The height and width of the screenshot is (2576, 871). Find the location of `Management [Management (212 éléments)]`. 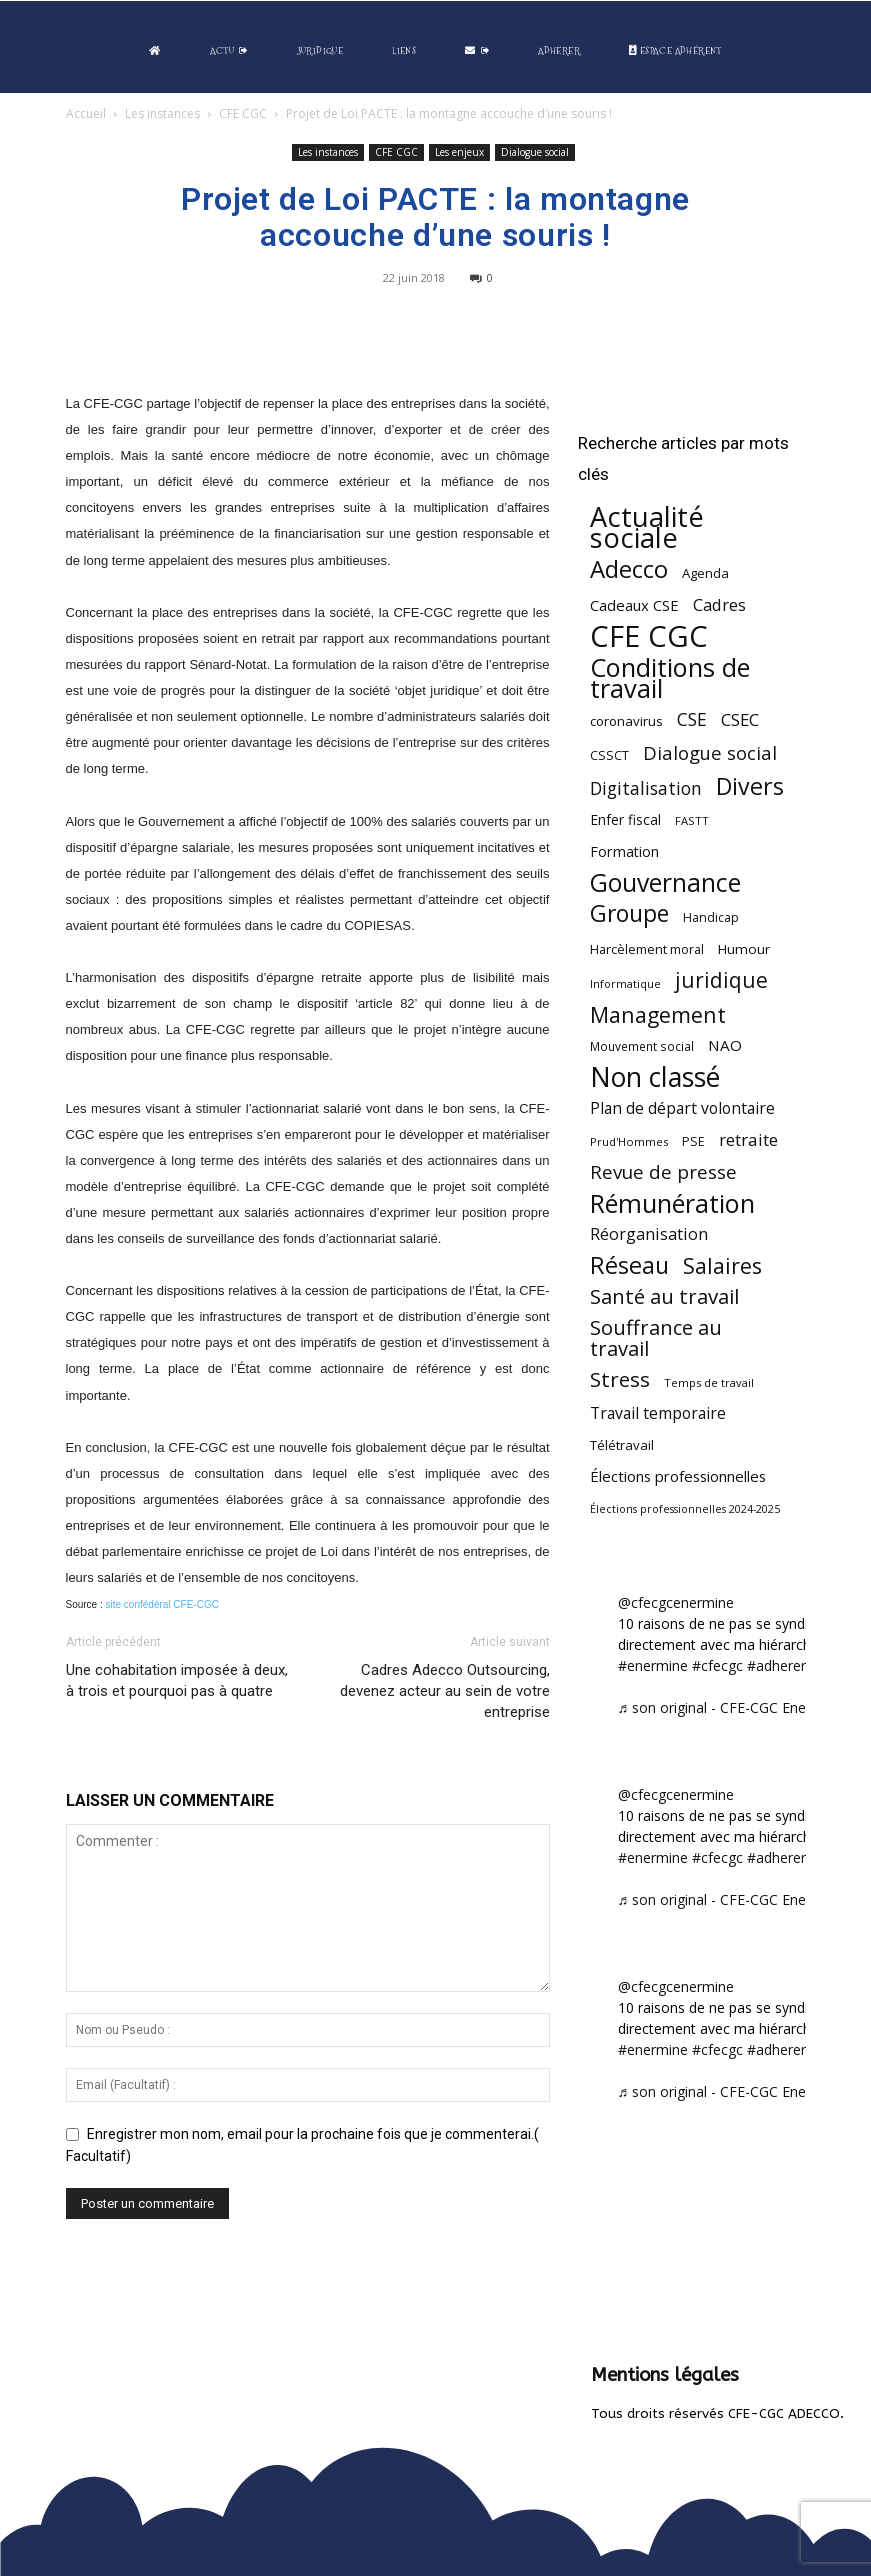

Management [Management (212 éléments)] is located at coordinates (658, 1014).